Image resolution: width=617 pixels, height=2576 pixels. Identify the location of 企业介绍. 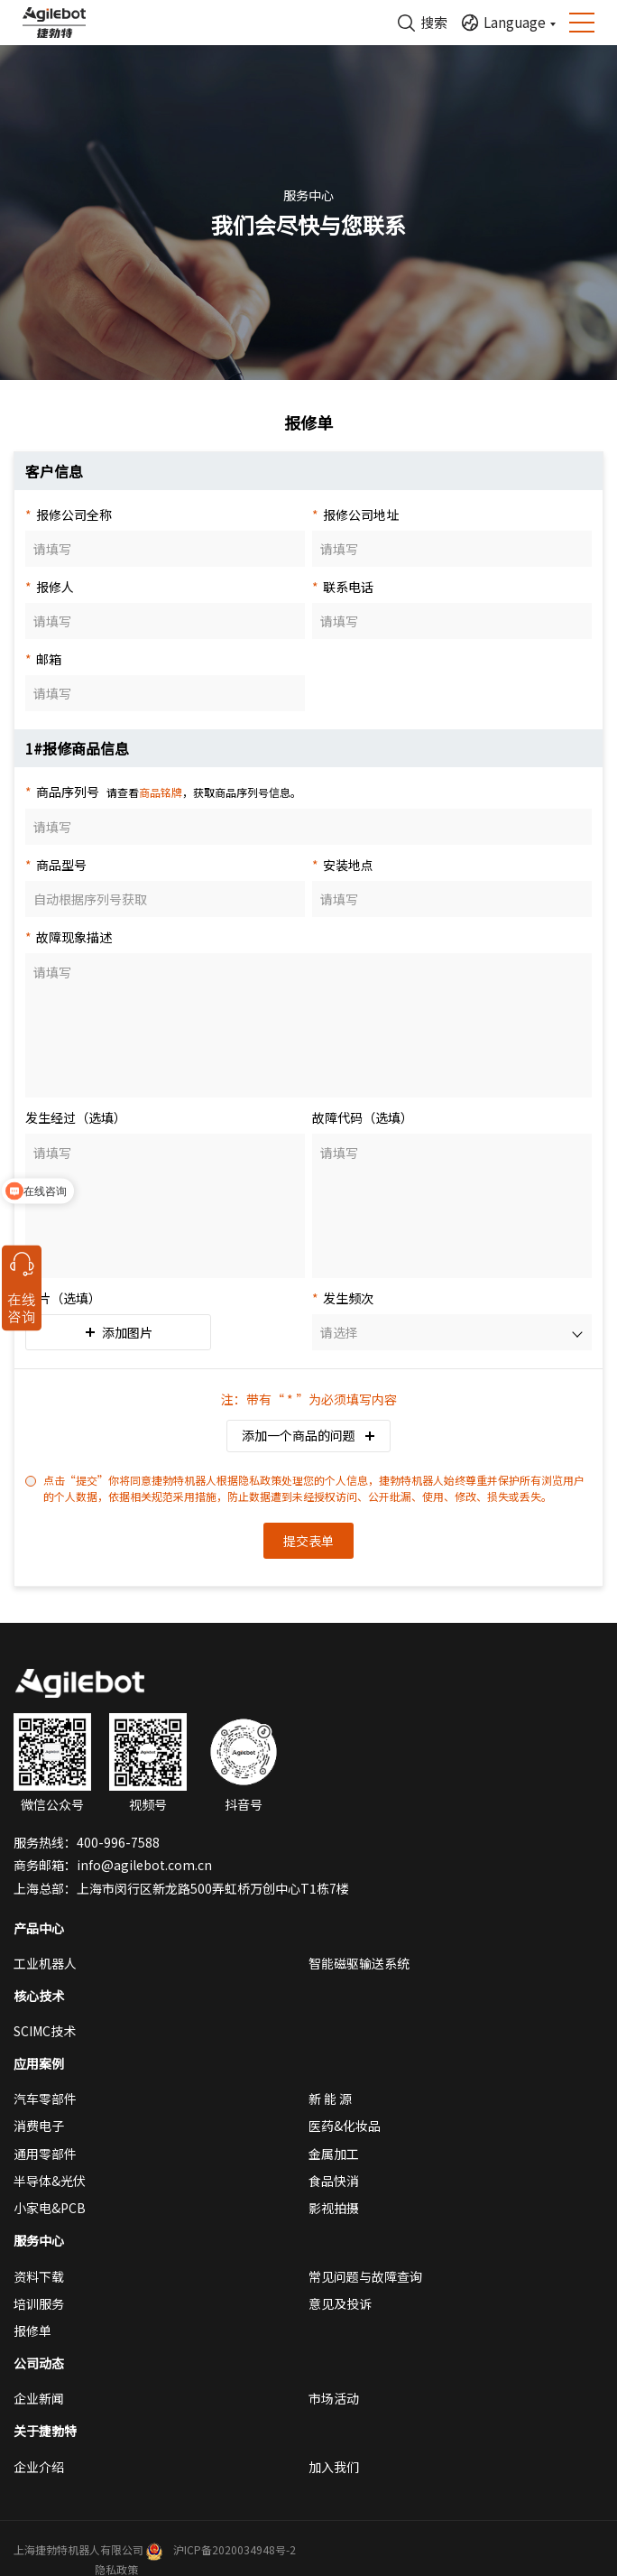
(39, 2467).